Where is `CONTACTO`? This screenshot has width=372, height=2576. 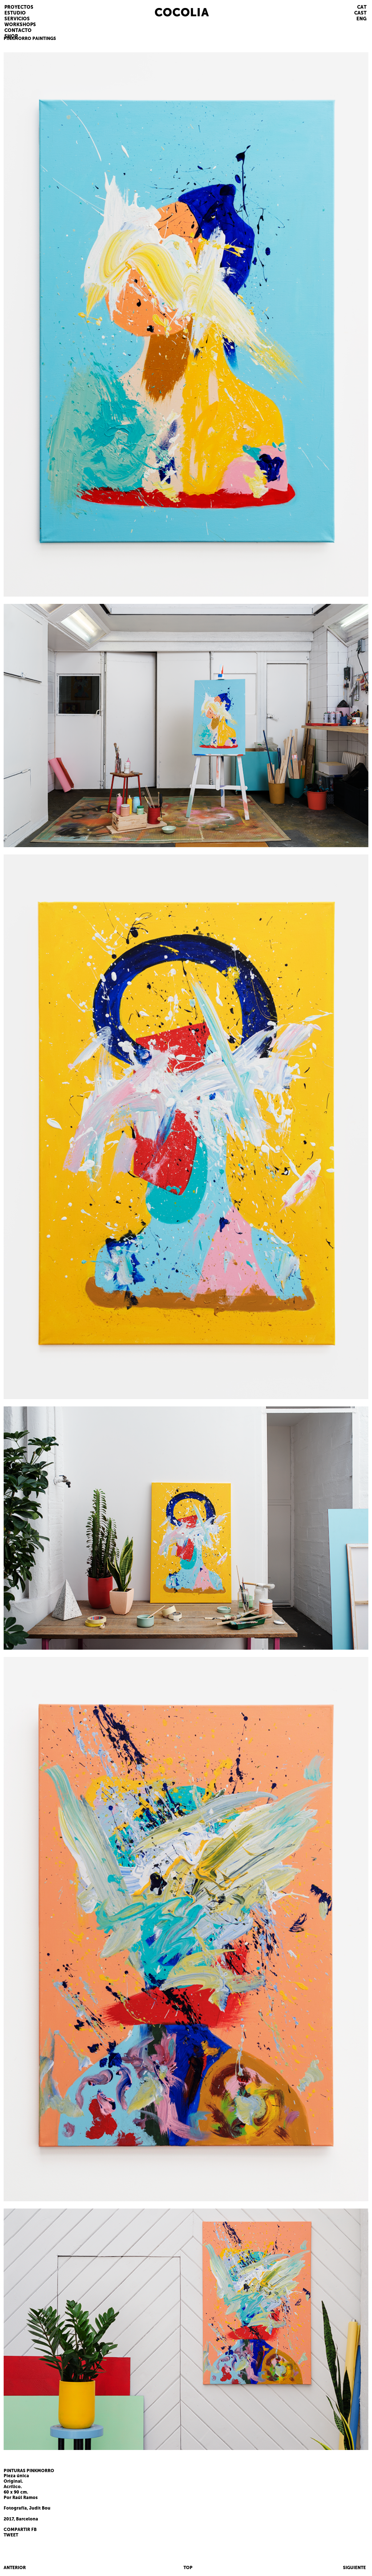 CONTACTO is located at coordinates (18, 30).